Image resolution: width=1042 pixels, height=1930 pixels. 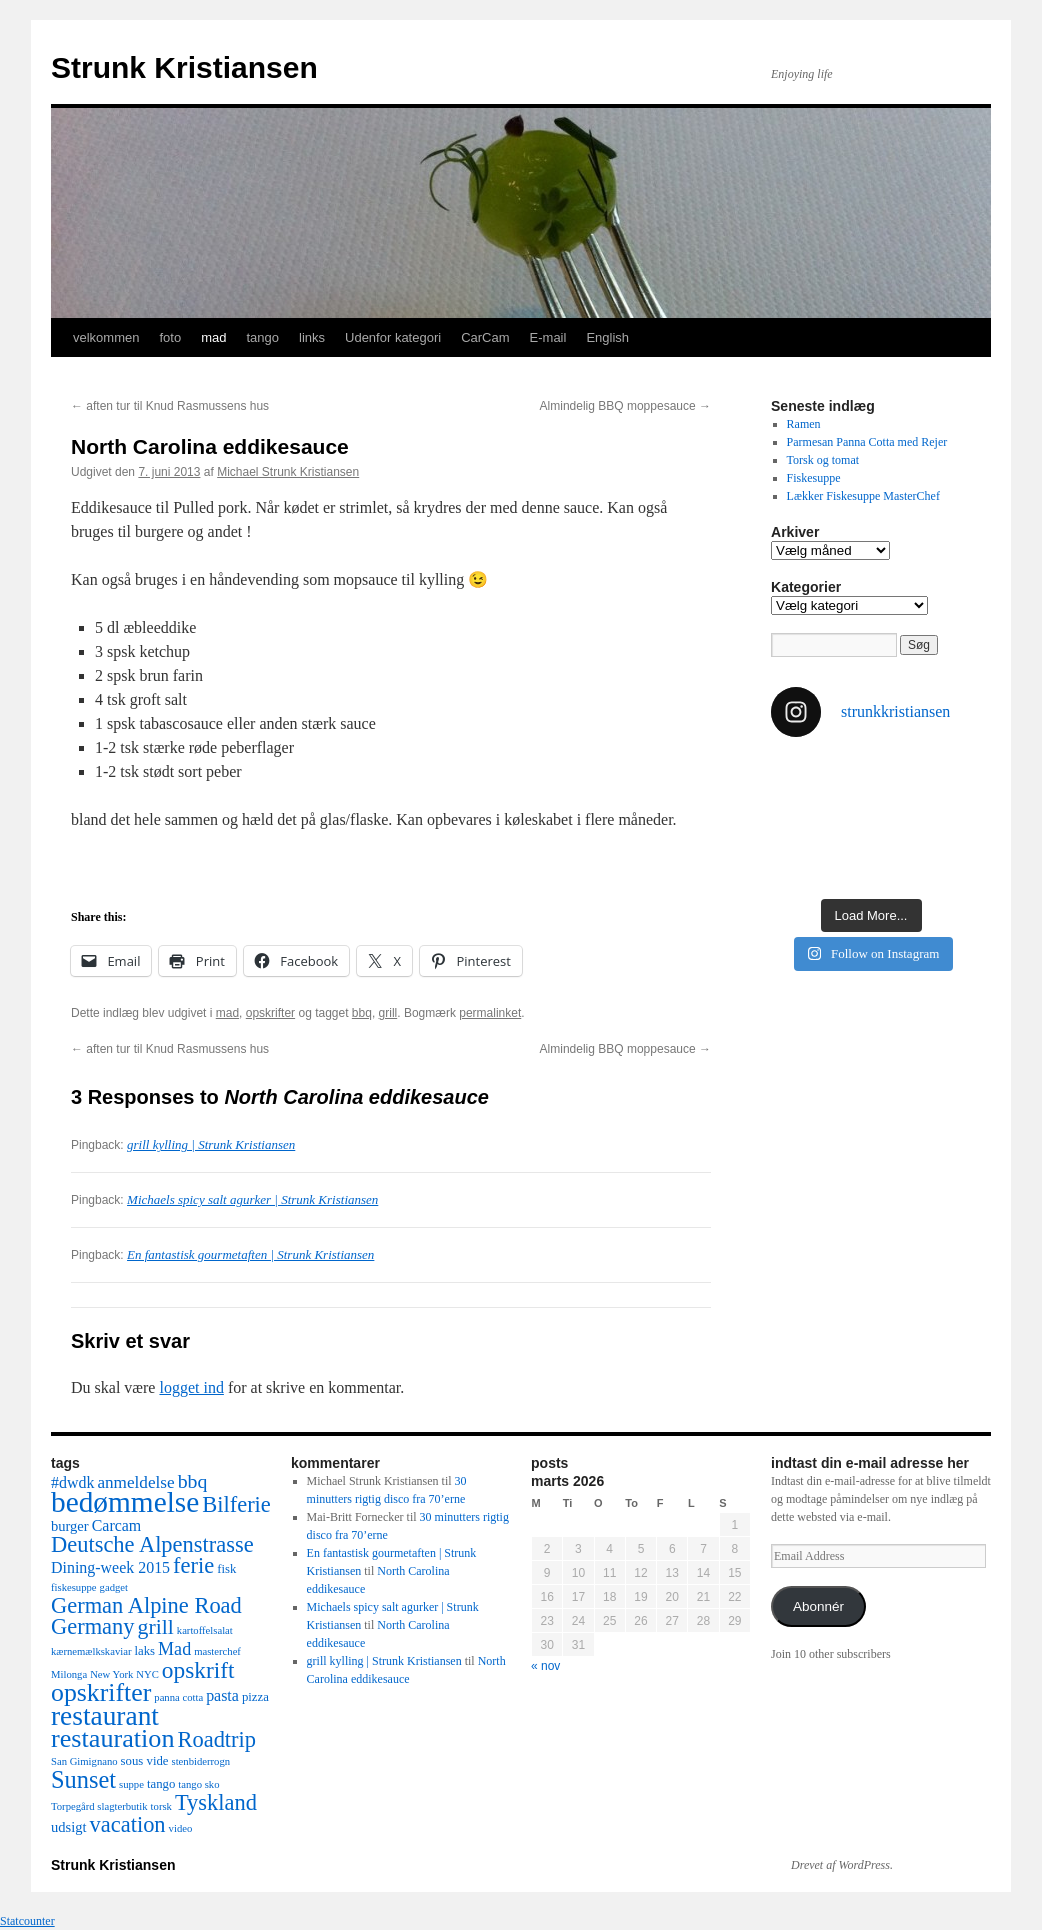 What do you see at coordinates (255, 1697) in the screenshot?
I see `pizza [pizza (3 elementer)]` at bounding box center [255, 1697].